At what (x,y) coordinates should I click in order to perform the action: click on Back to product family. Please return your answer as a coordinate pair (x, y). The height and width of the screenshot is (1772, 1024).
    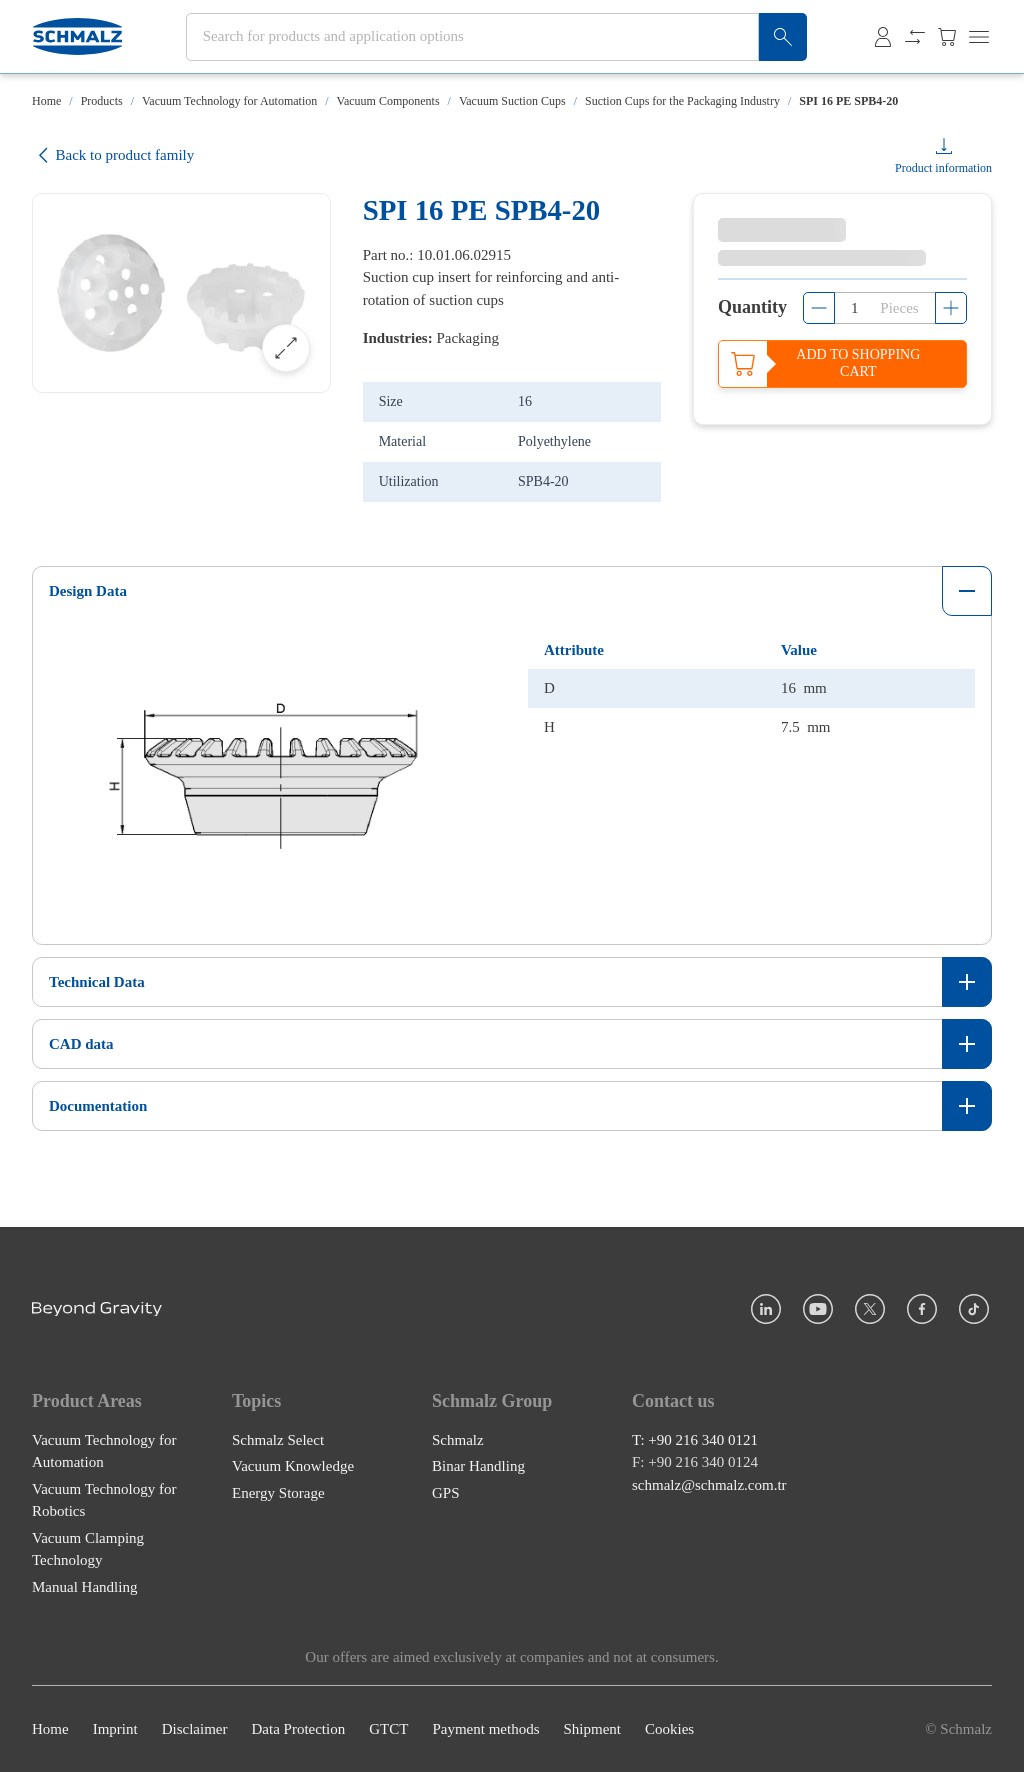
    Looking at the image, I should click on (113, 155).